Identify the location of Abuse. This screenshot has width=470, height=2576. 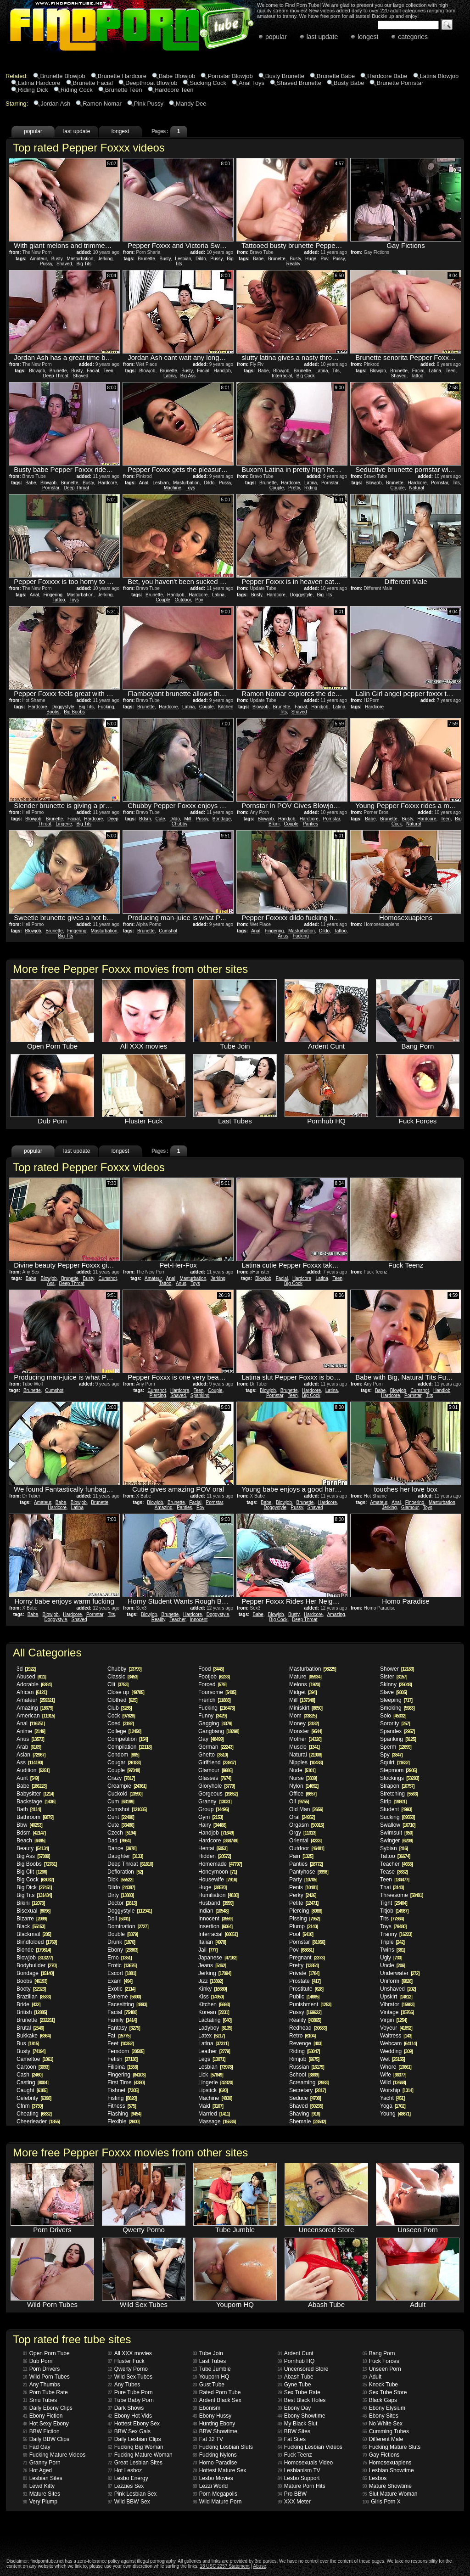
(259, 2566).